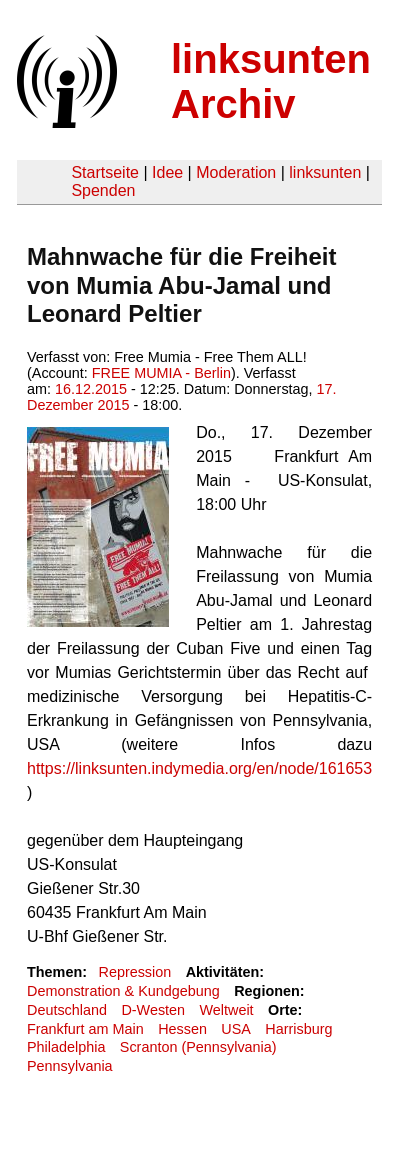  What do you see at coordinates (67, 1010) in the screenshot?
I see `Deutschland` at bounding box center [67, 1010].